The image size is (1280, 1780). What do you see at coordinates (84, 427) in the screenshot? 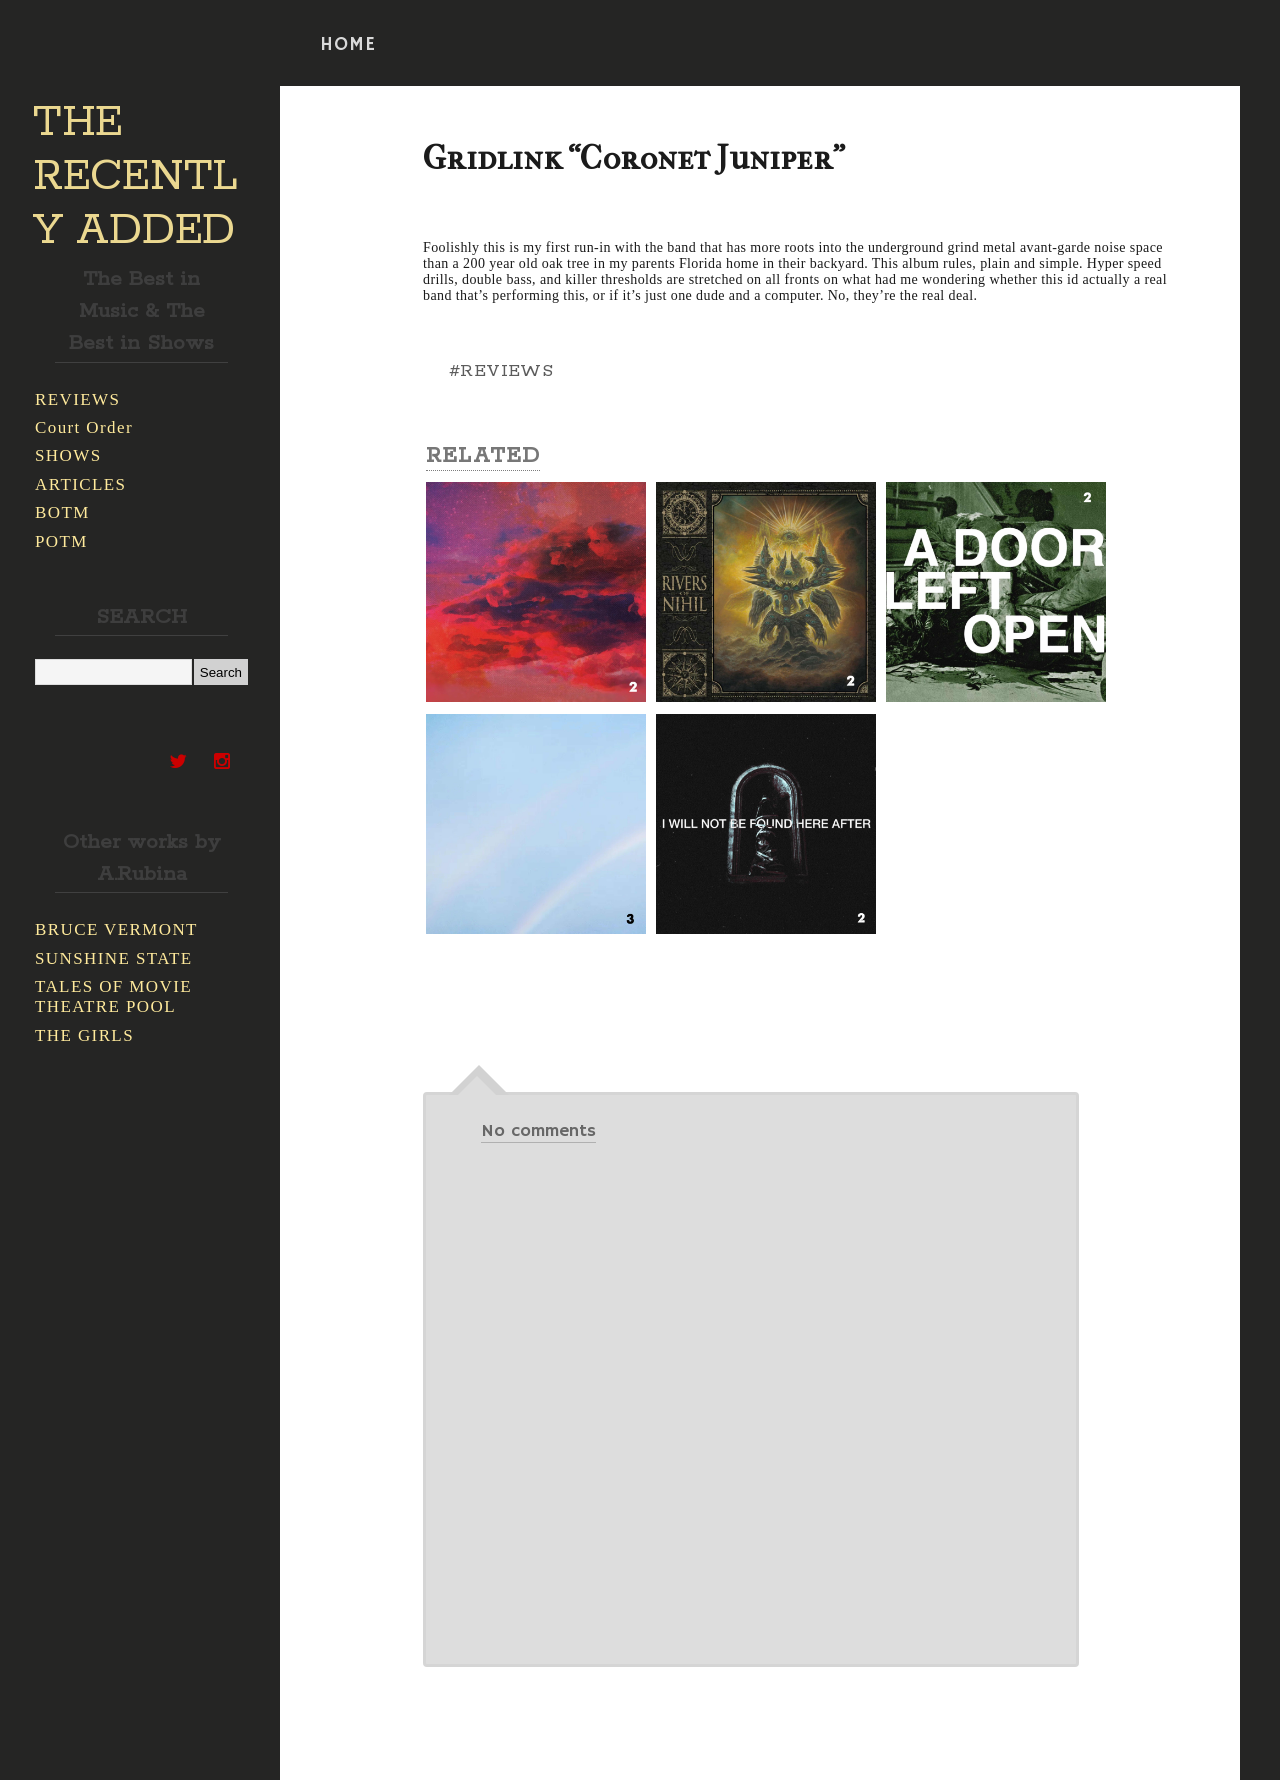
I see `Court Order` at bounding box center [84, 427].